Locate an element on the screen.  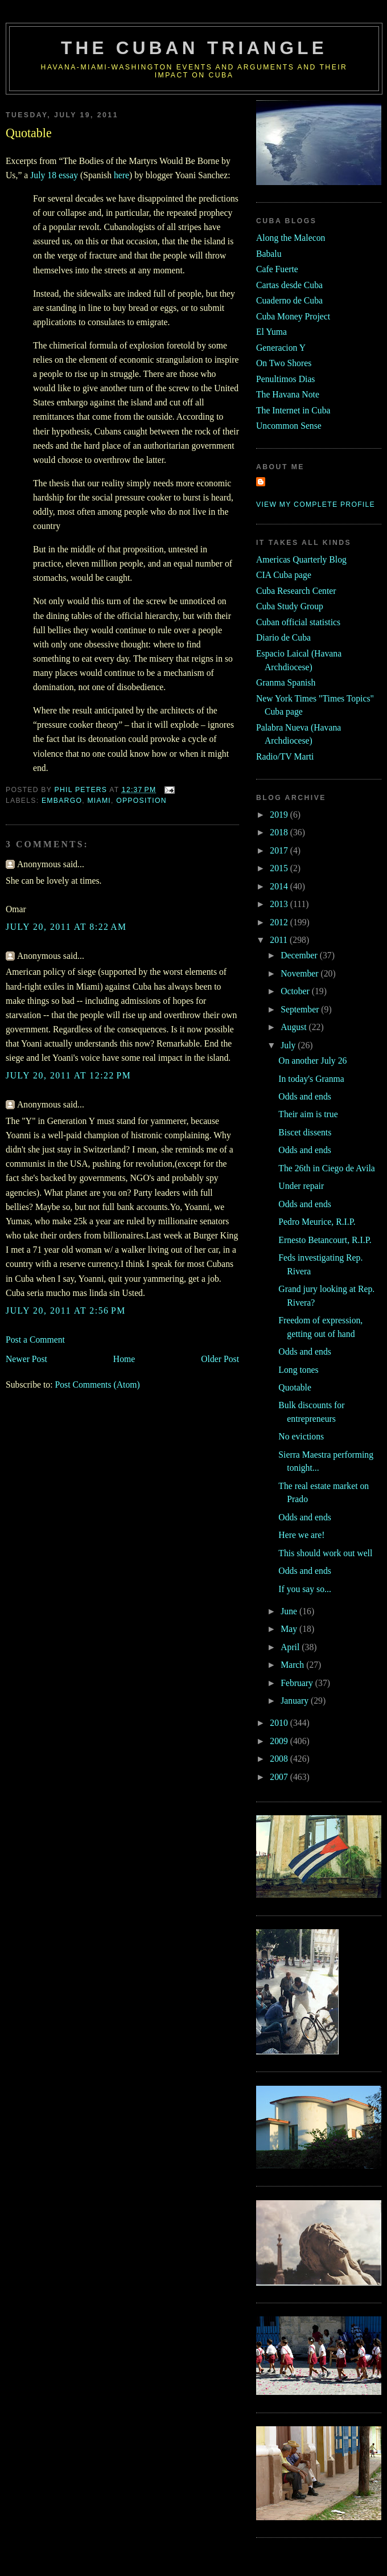
Older Post is located at coordinates (220, 1359).